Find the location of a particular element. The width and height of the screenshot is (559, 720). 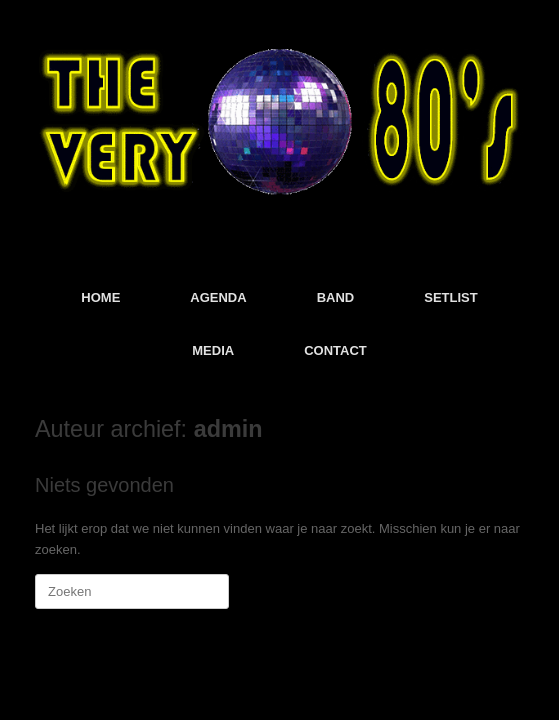

HOME is located at coordinates (100, 297).